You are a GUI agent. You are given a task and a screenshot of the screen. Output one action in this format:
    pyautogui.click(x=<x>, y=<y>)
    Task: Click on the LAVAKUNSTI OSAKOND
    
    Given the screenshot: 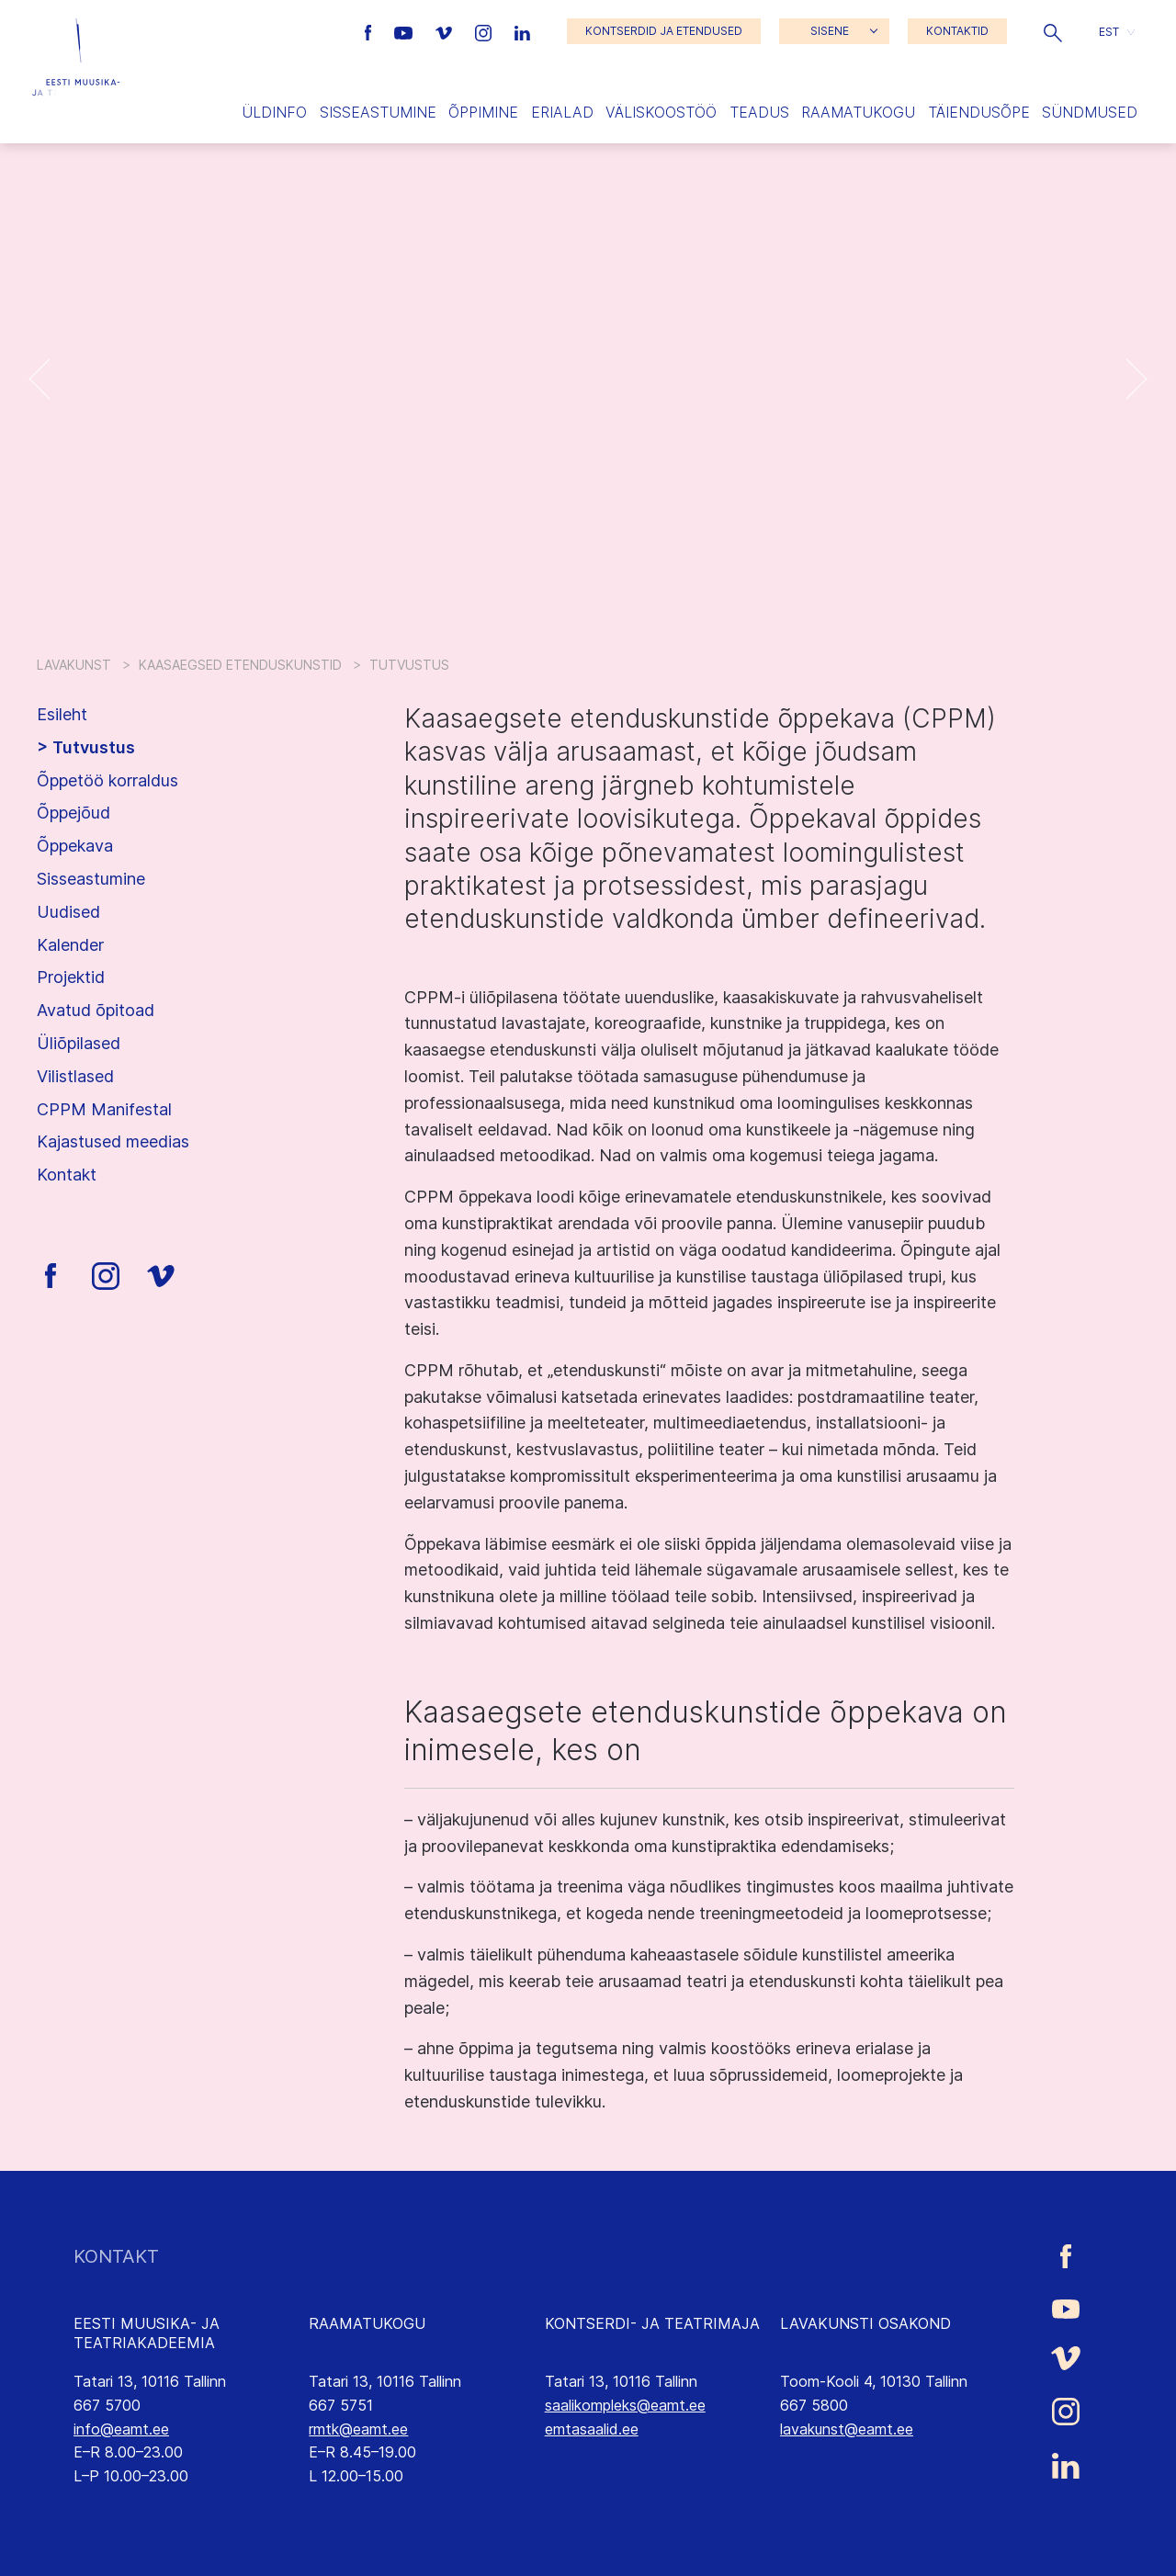 What is the action you would take?
    pyautogui.click(x=865, y=2323)
    